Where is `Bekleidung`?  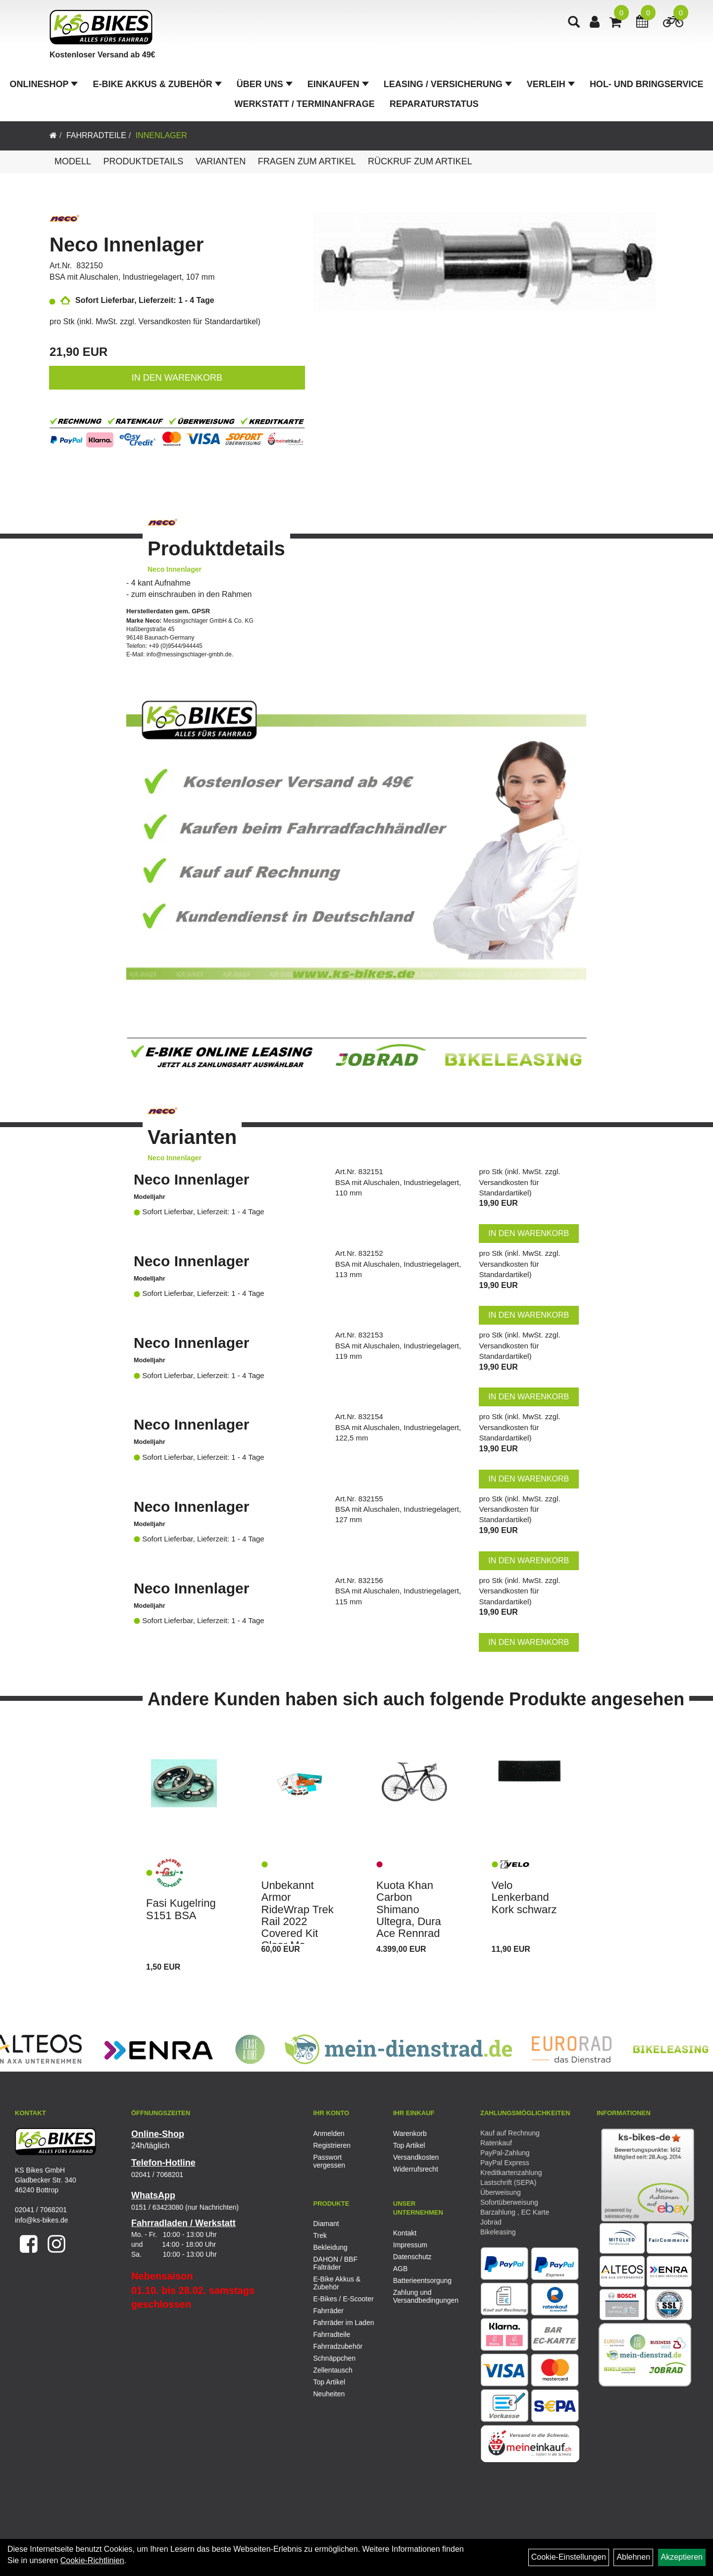 Bekleidung is located at coordinates (330, 2247).